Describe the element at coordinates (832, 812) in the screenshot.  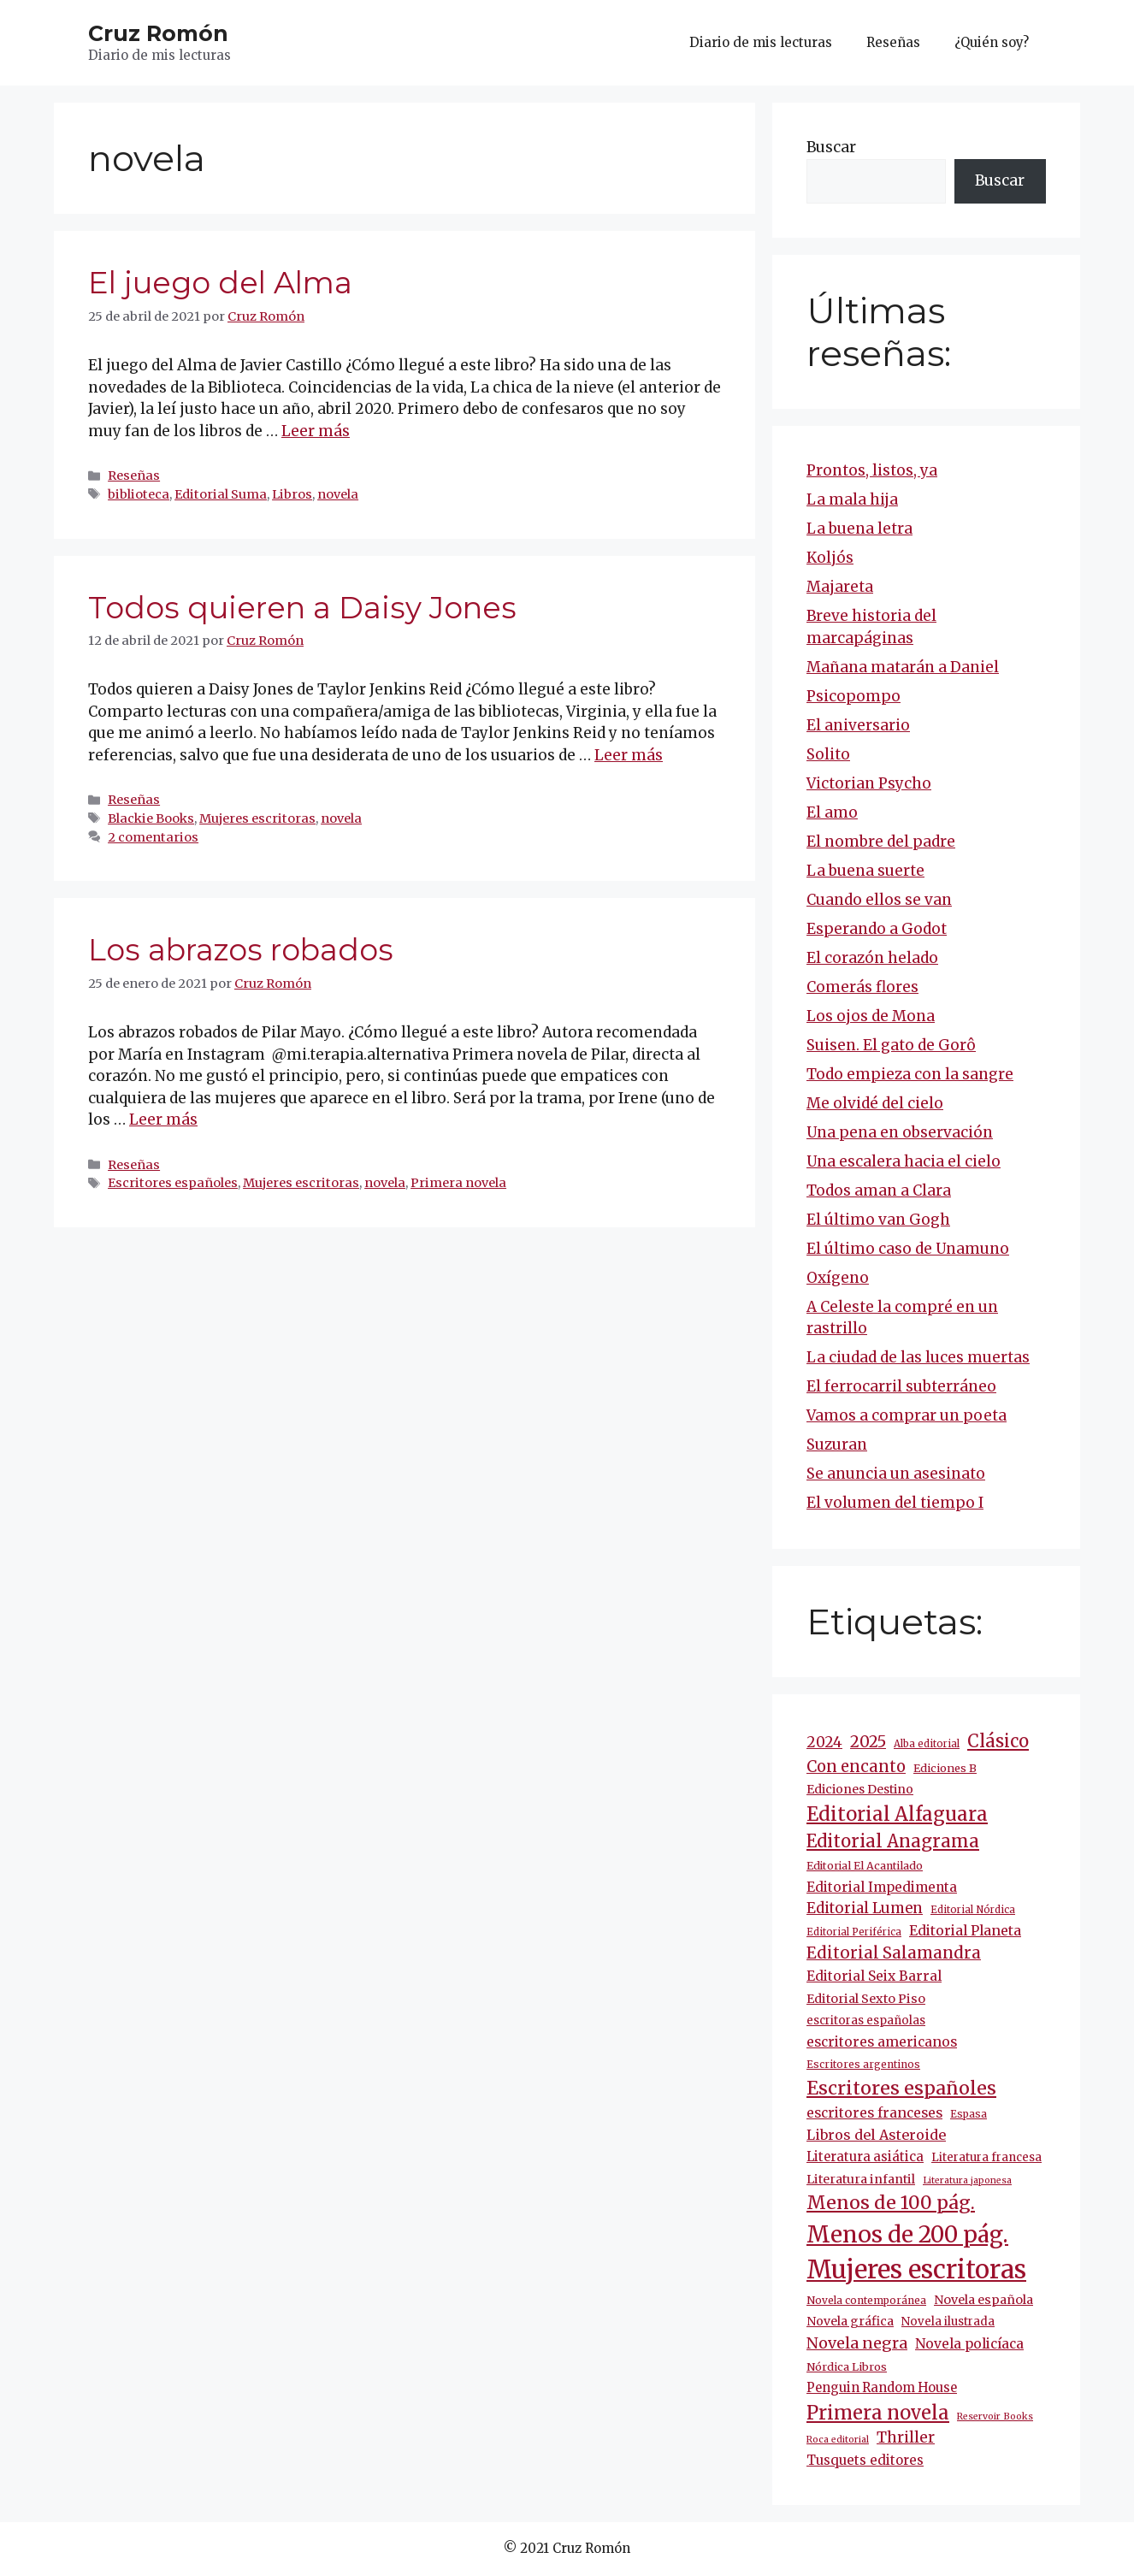
I see `El amo` at that location.